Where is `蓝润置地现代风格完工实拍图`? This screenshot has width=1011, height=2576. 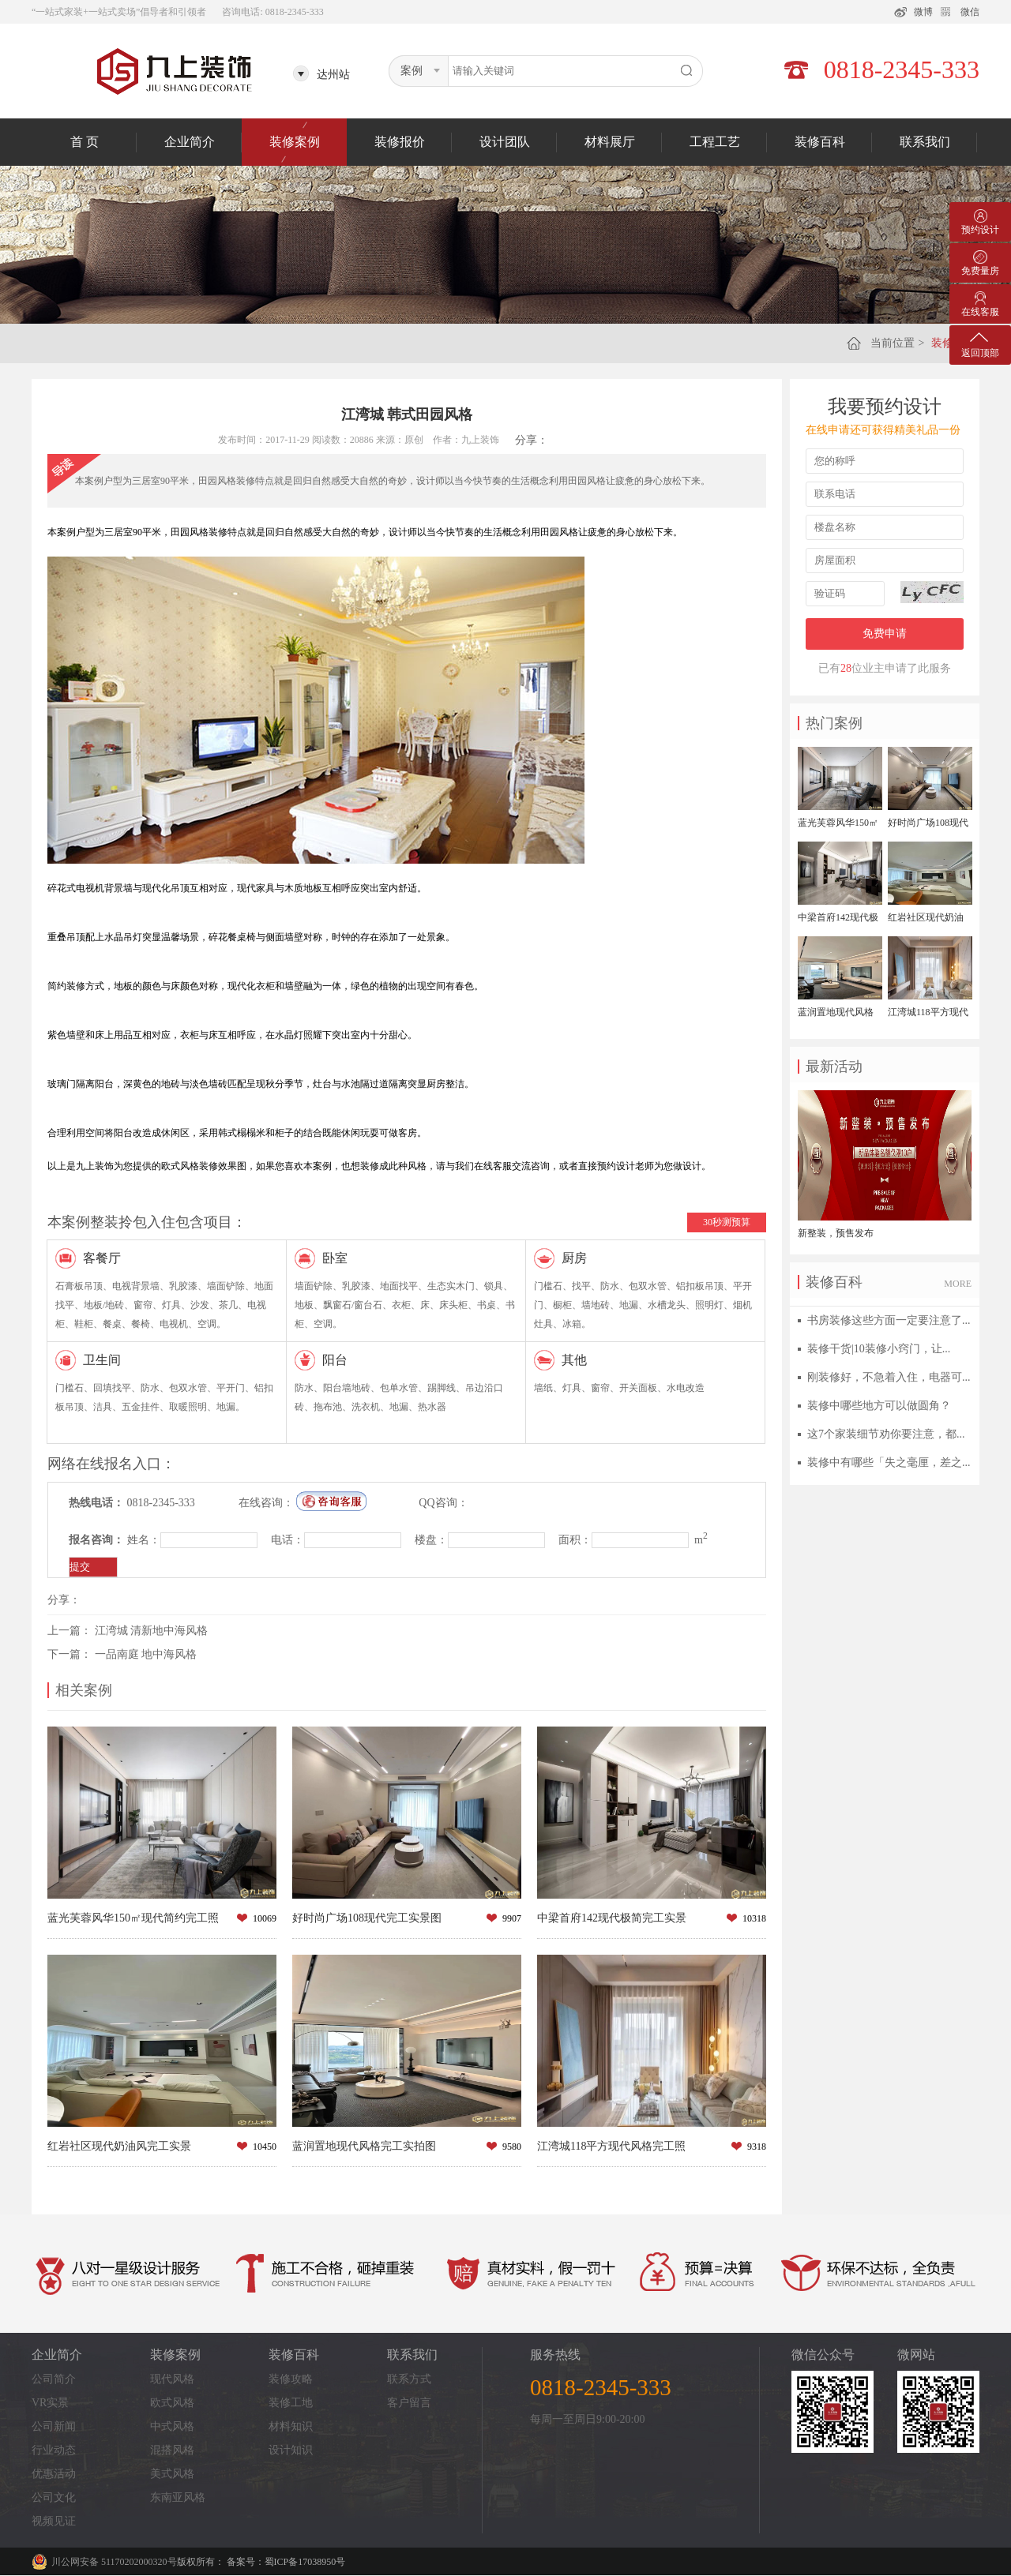
蓝润置地现代风格完工实拍图 is located at coordinates (364, 2146).